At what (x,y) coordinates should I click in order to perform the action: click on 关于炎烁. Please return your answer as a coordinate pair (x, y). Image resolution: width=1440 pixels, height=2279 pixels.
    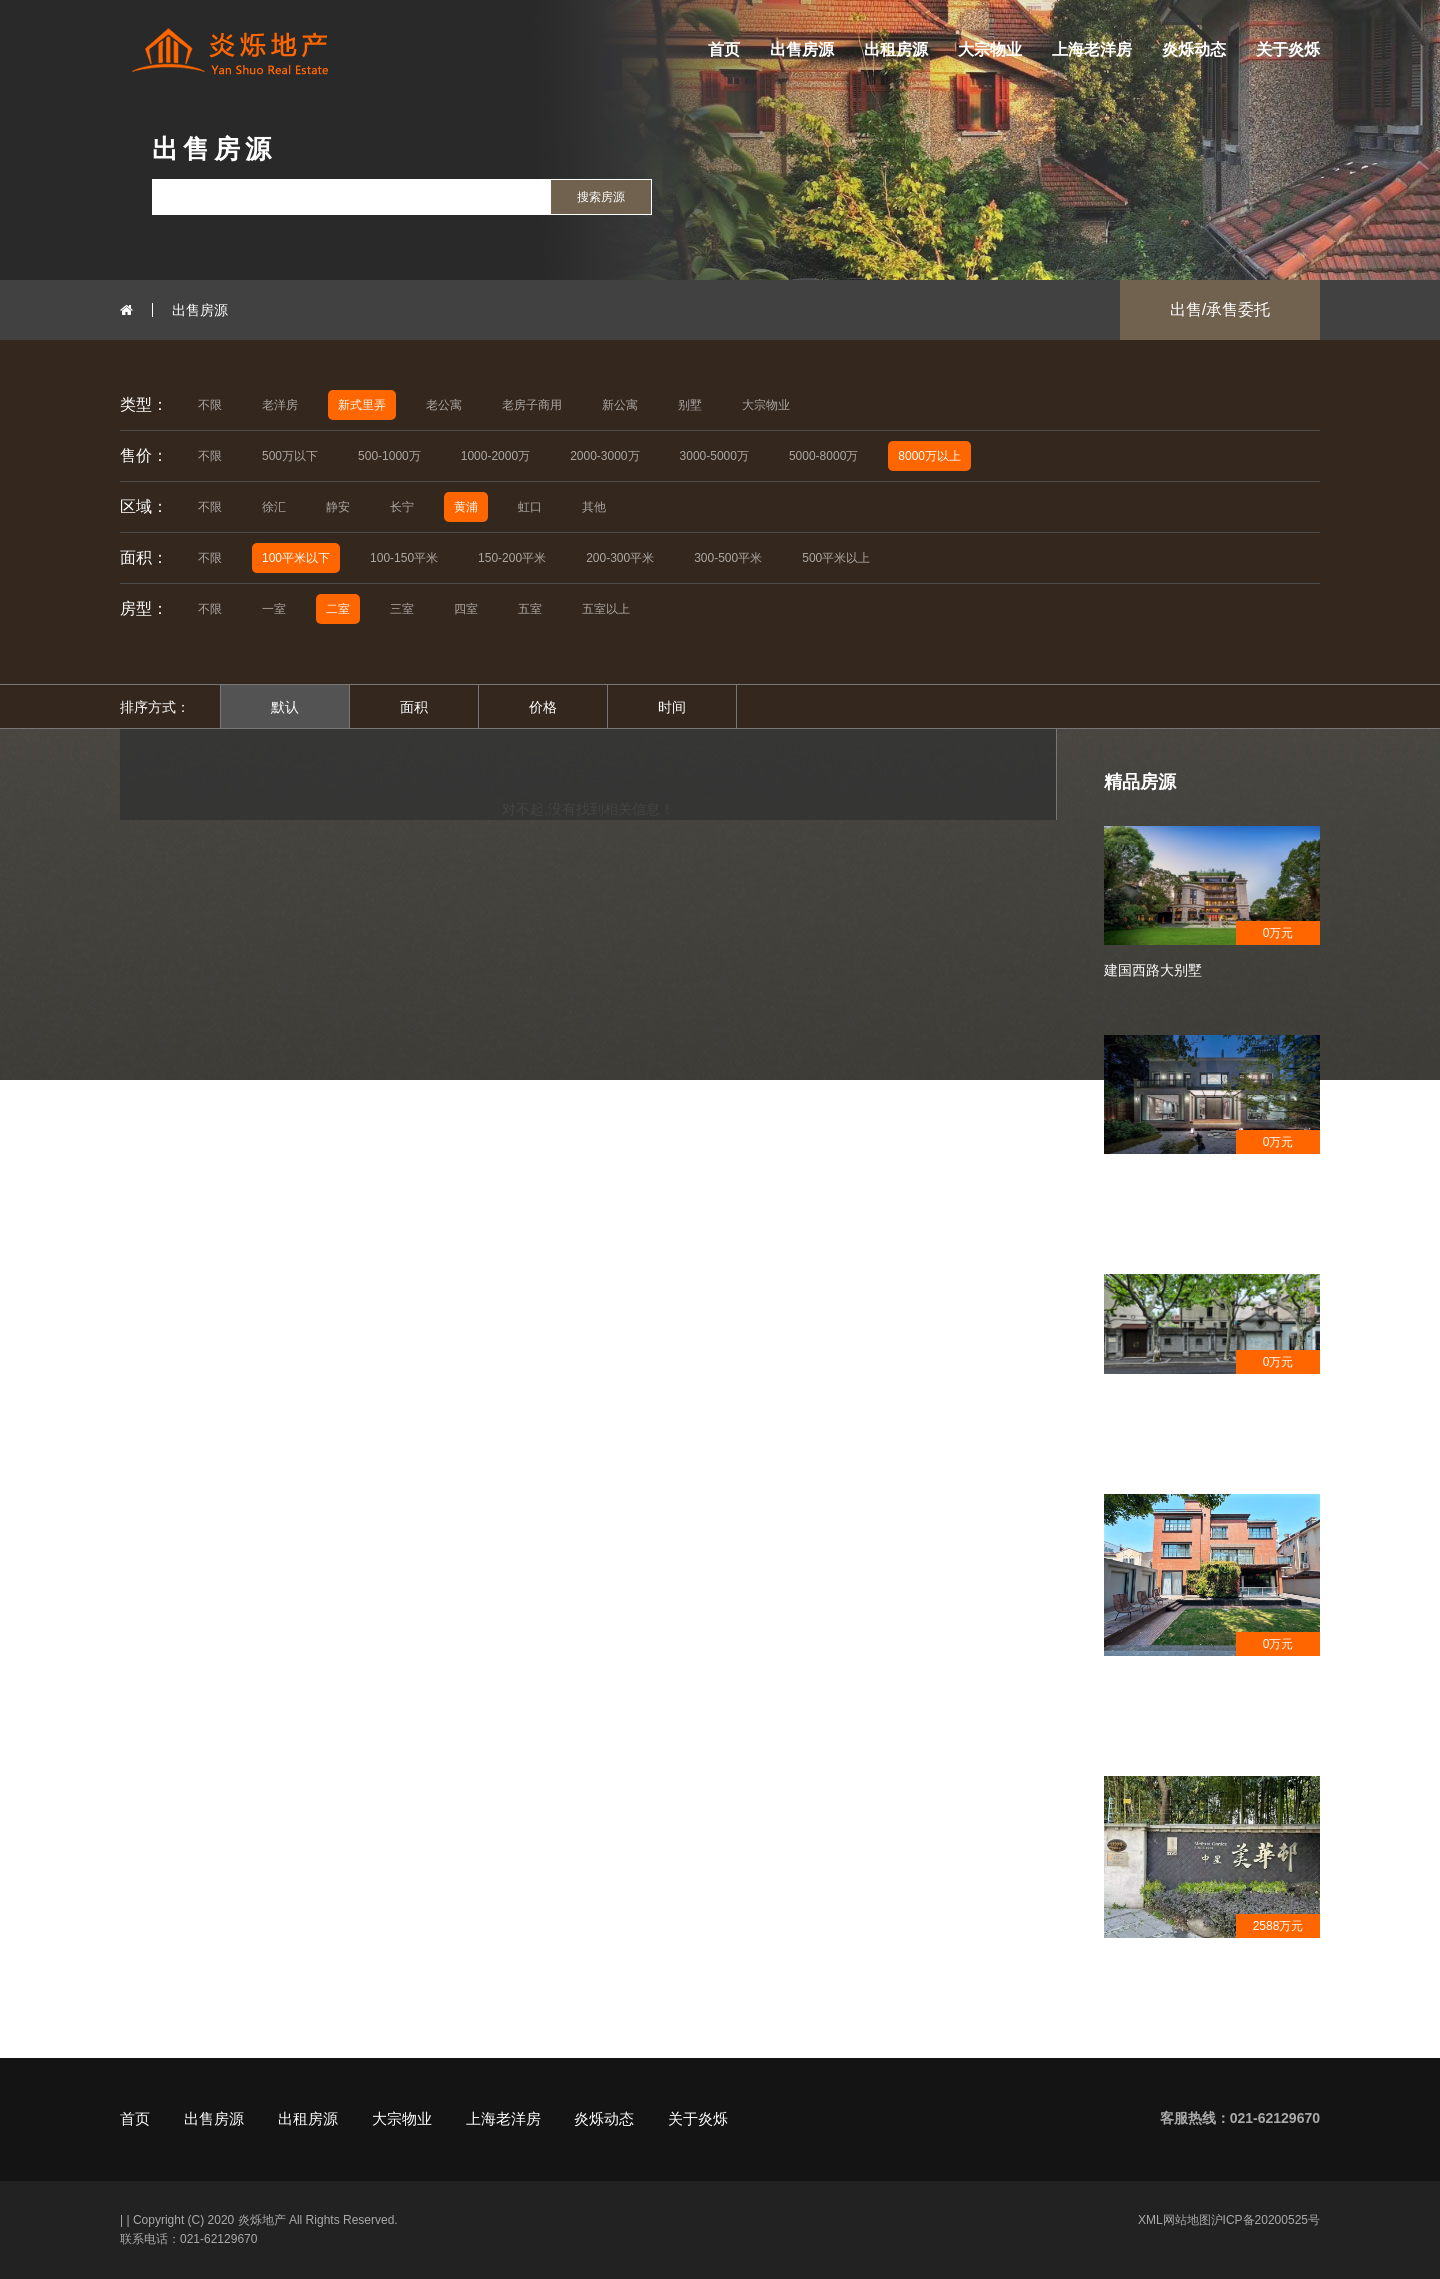
    Looking at the image, I should click on (1288, 49).